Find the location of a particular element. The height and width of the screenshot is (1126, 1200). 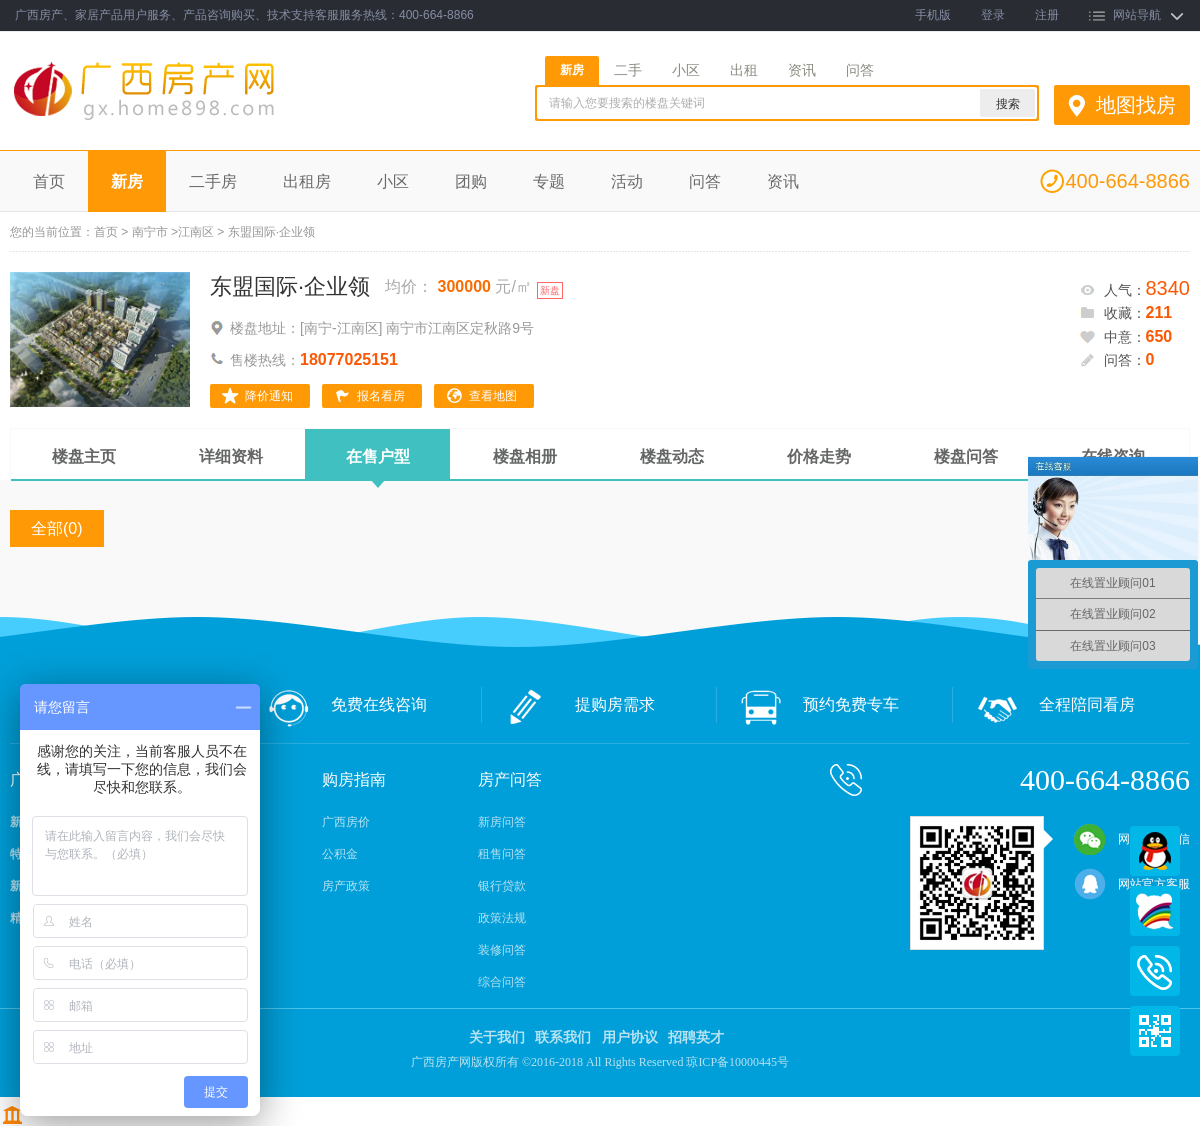

广西房价 is located at coordinates (346, 822).